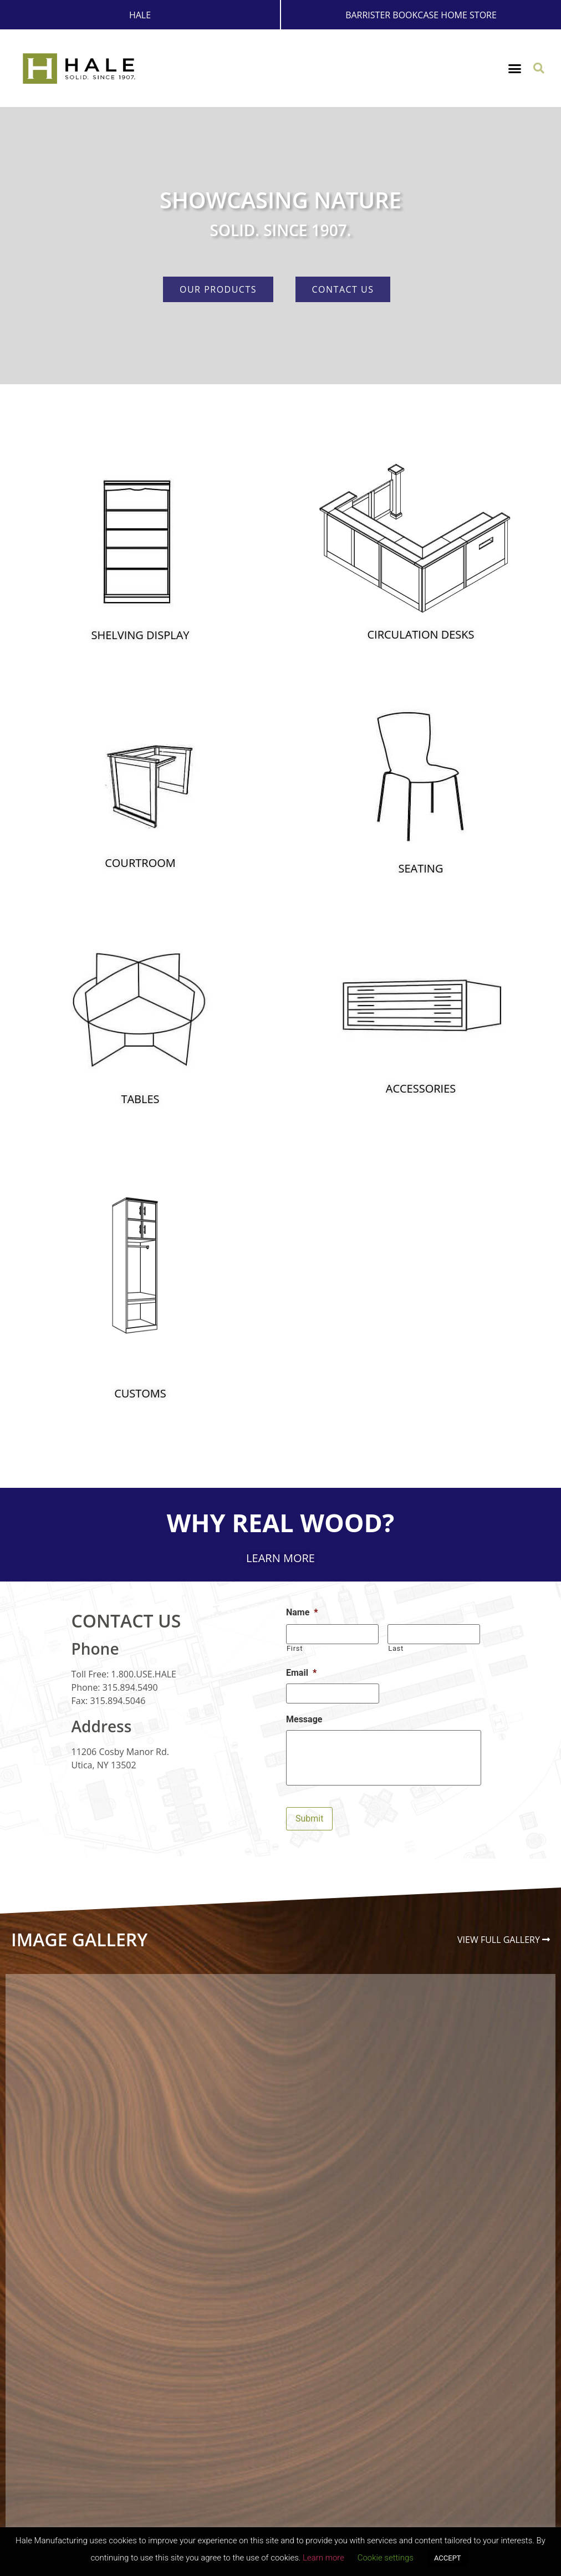  Describe the element at coordinates (386, 2558) in the screenshot. I see `Cookie settings [button]` at that location.